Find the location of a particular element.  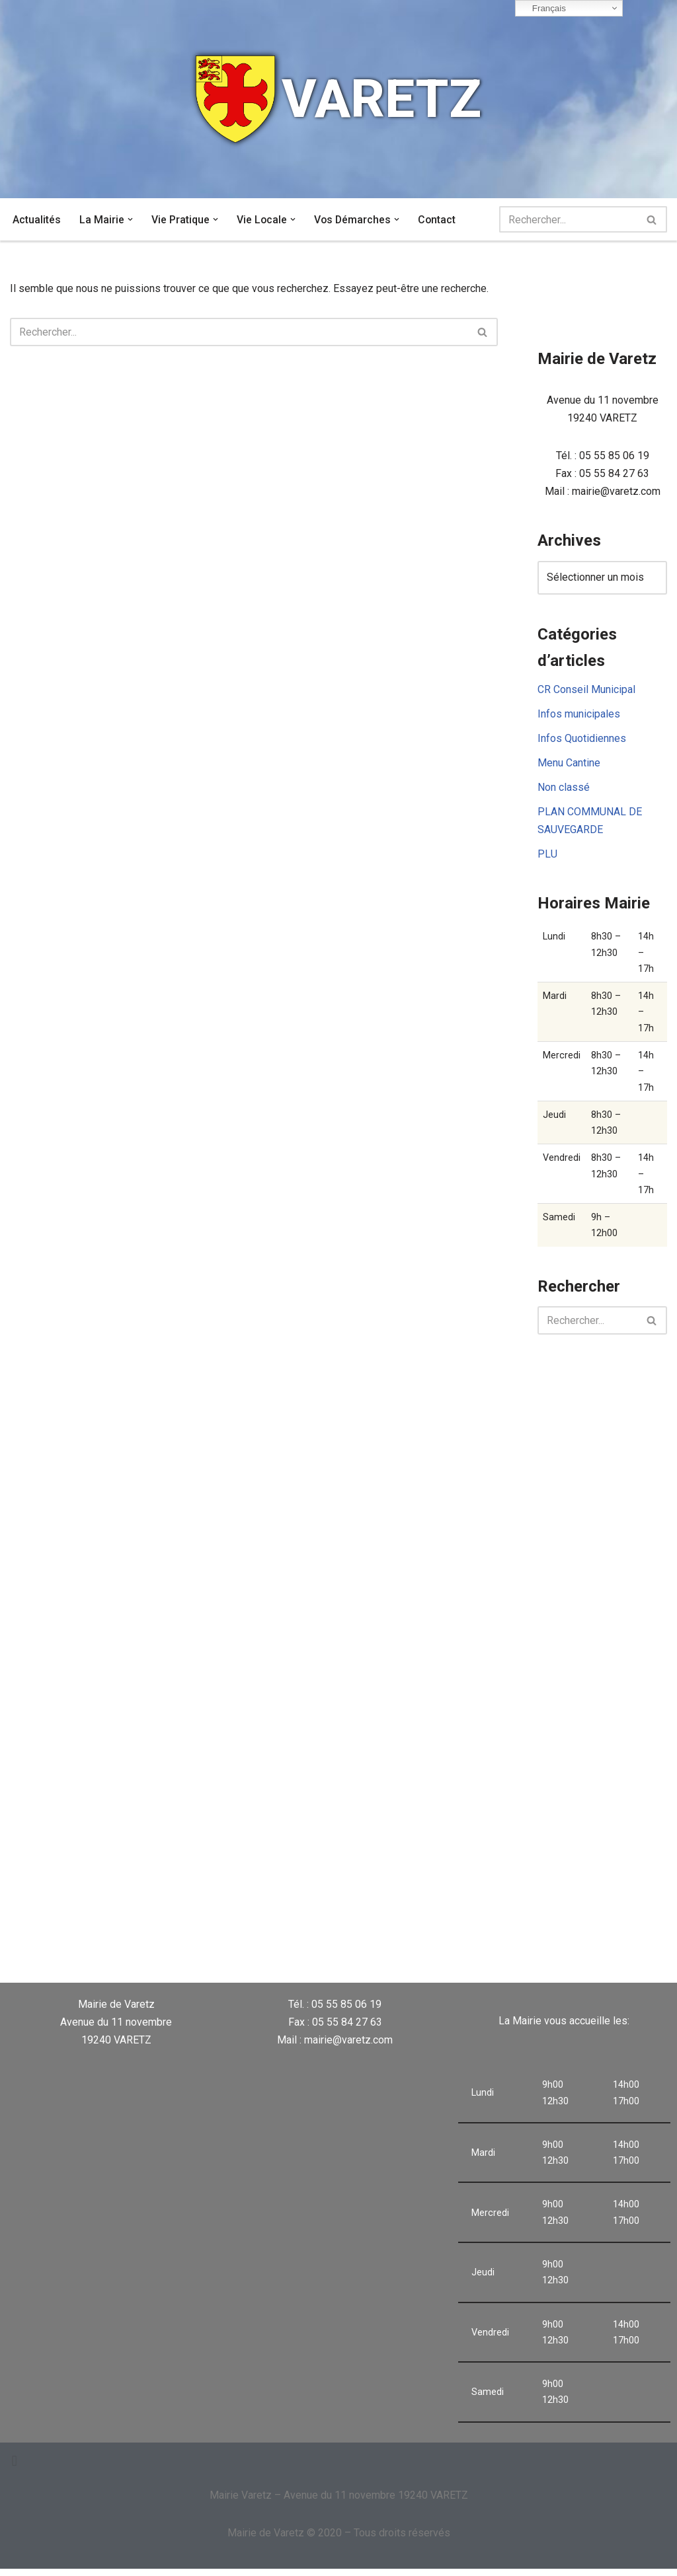

Menu Cantine is located at coordinates (569, 765).